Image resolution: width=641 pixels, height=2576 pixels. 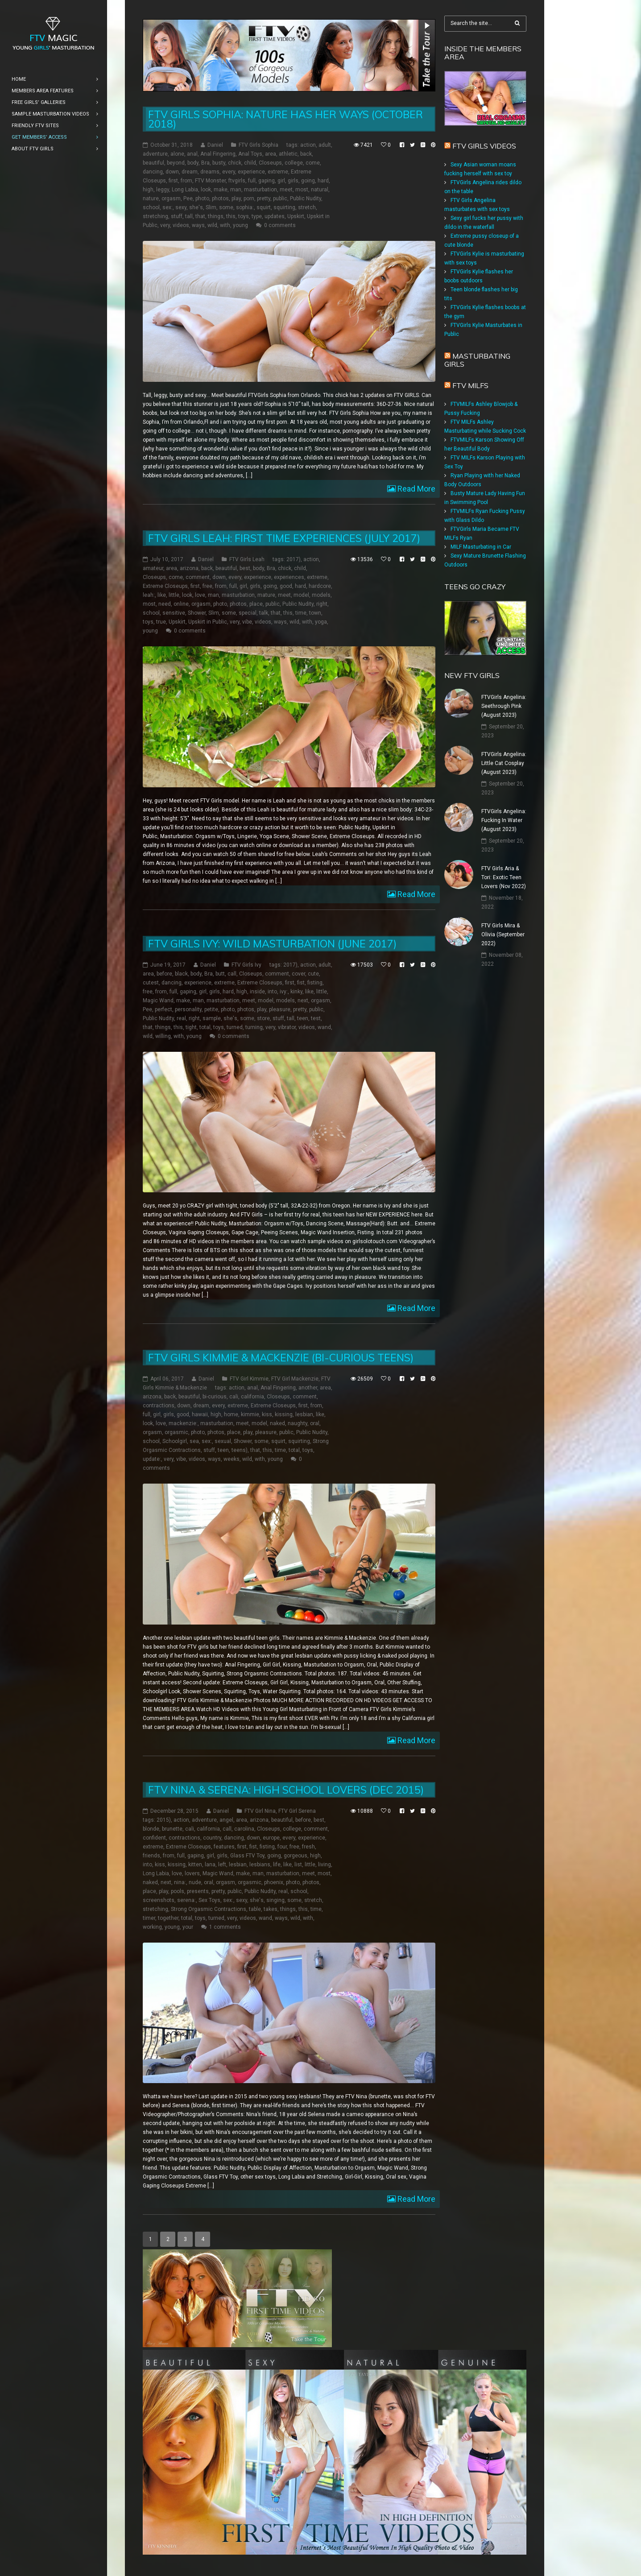 I want to click on oral, so click(x=314, y=1423).